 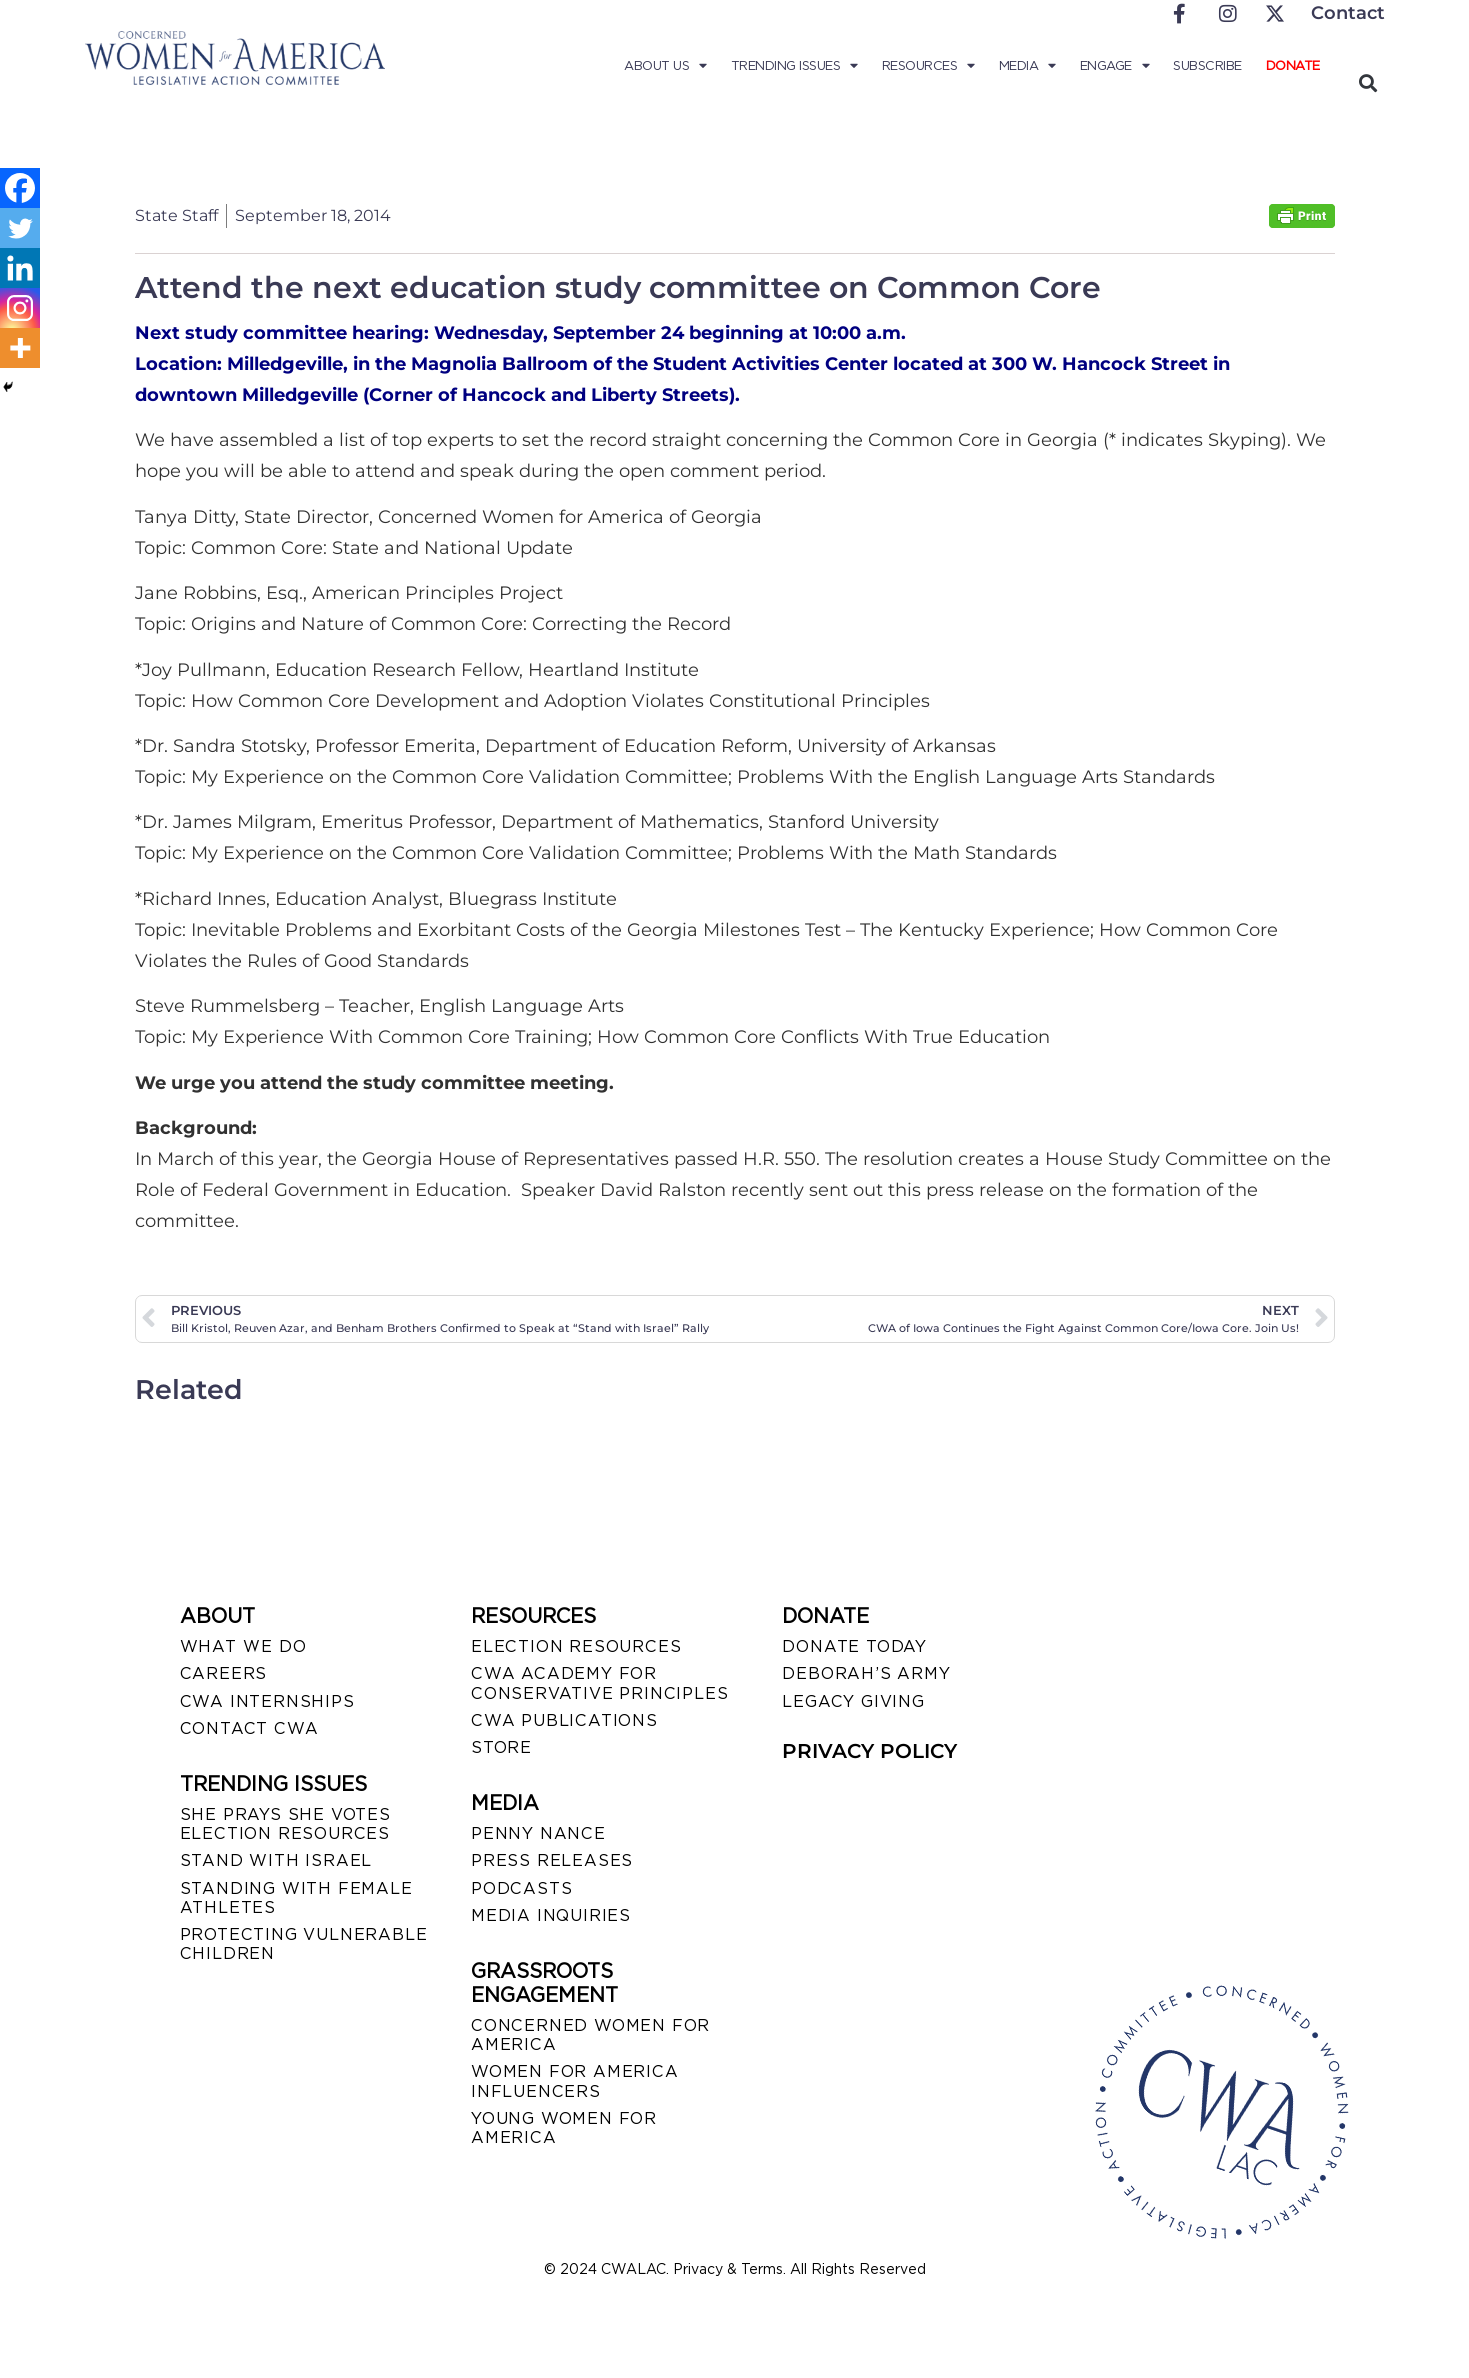 What do you see at coordinates (20, 308) in the screenshot?
I see `[Instagram]` at bounding box center [20, 308].